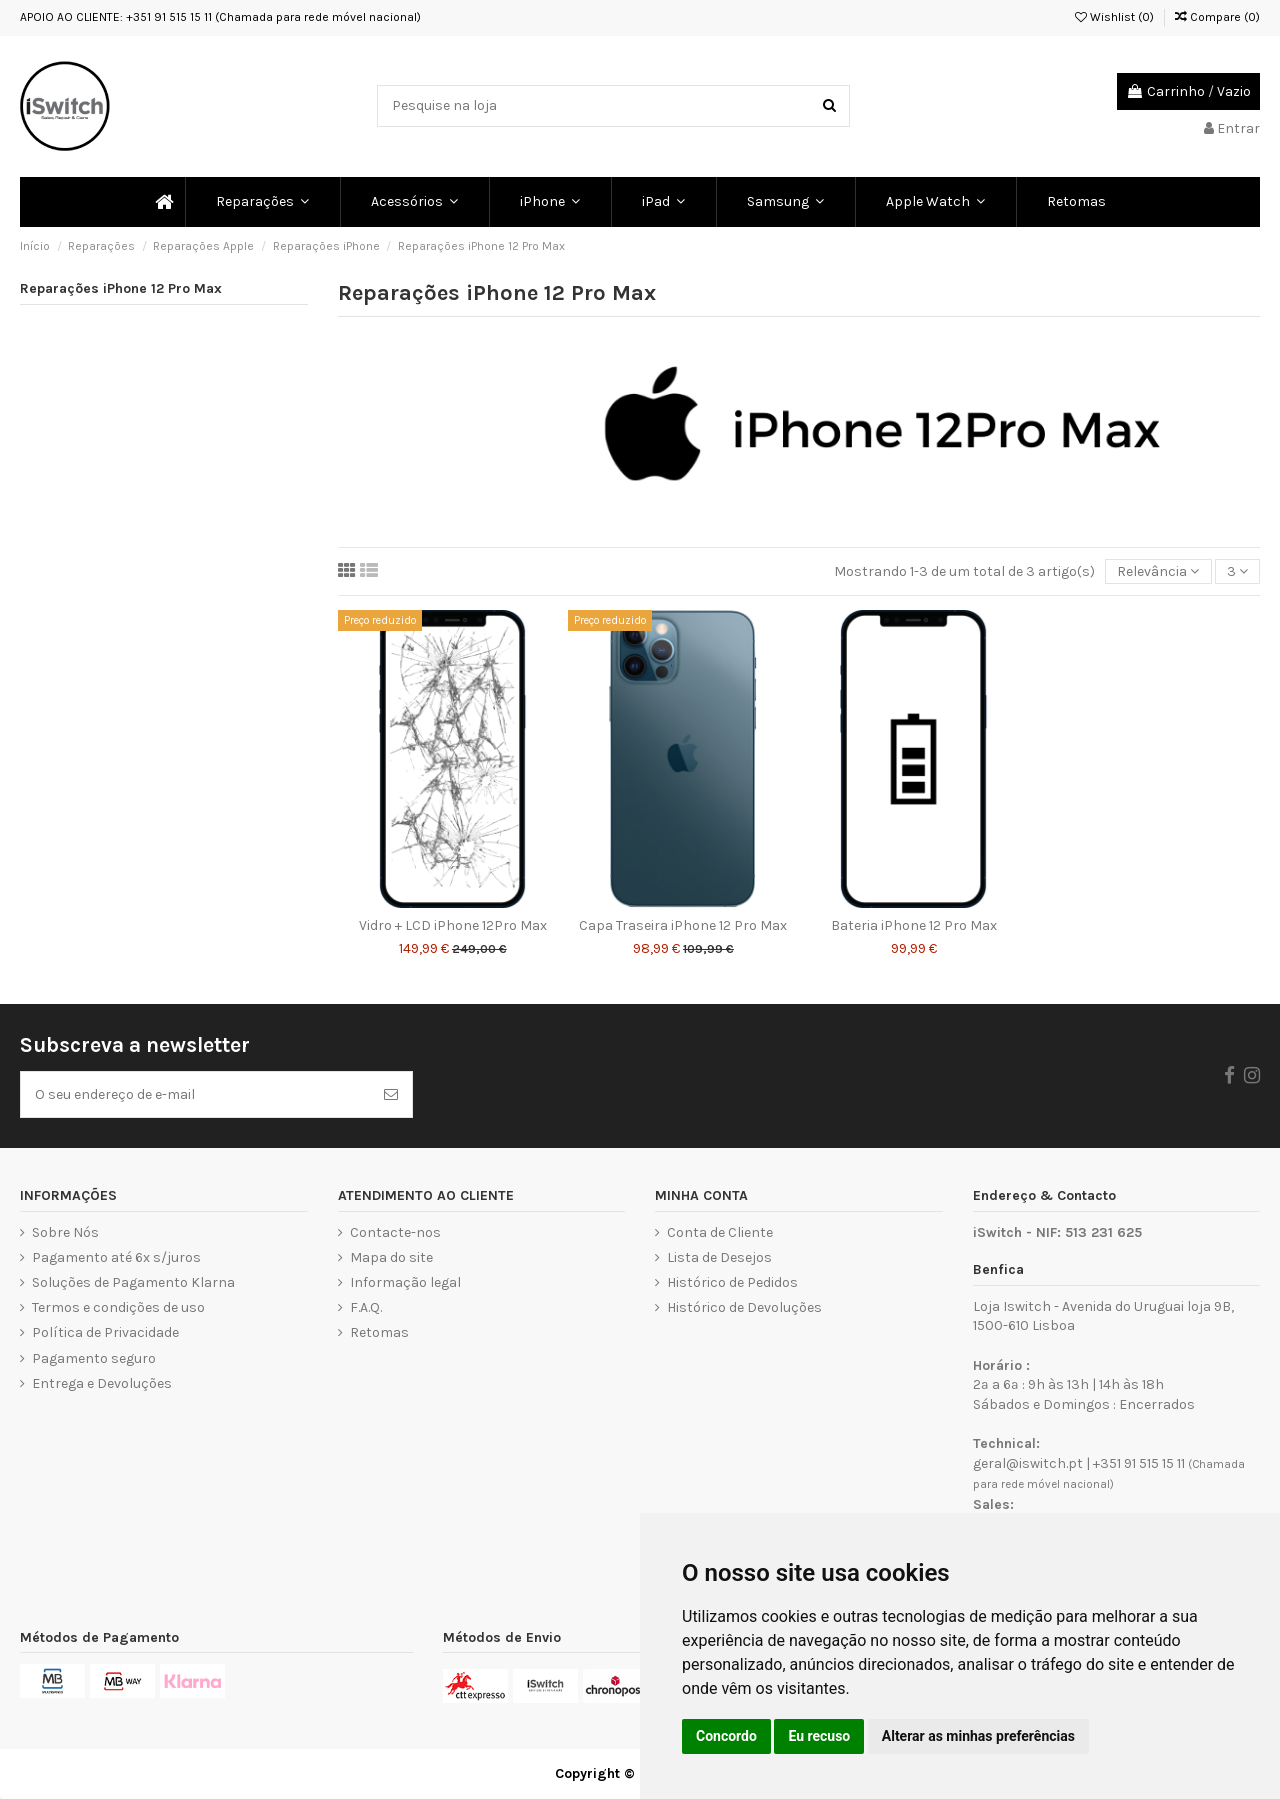  Describe the element at coordinates (1114, 17) in the screenshot. I see `Wishlist ()` at that location.